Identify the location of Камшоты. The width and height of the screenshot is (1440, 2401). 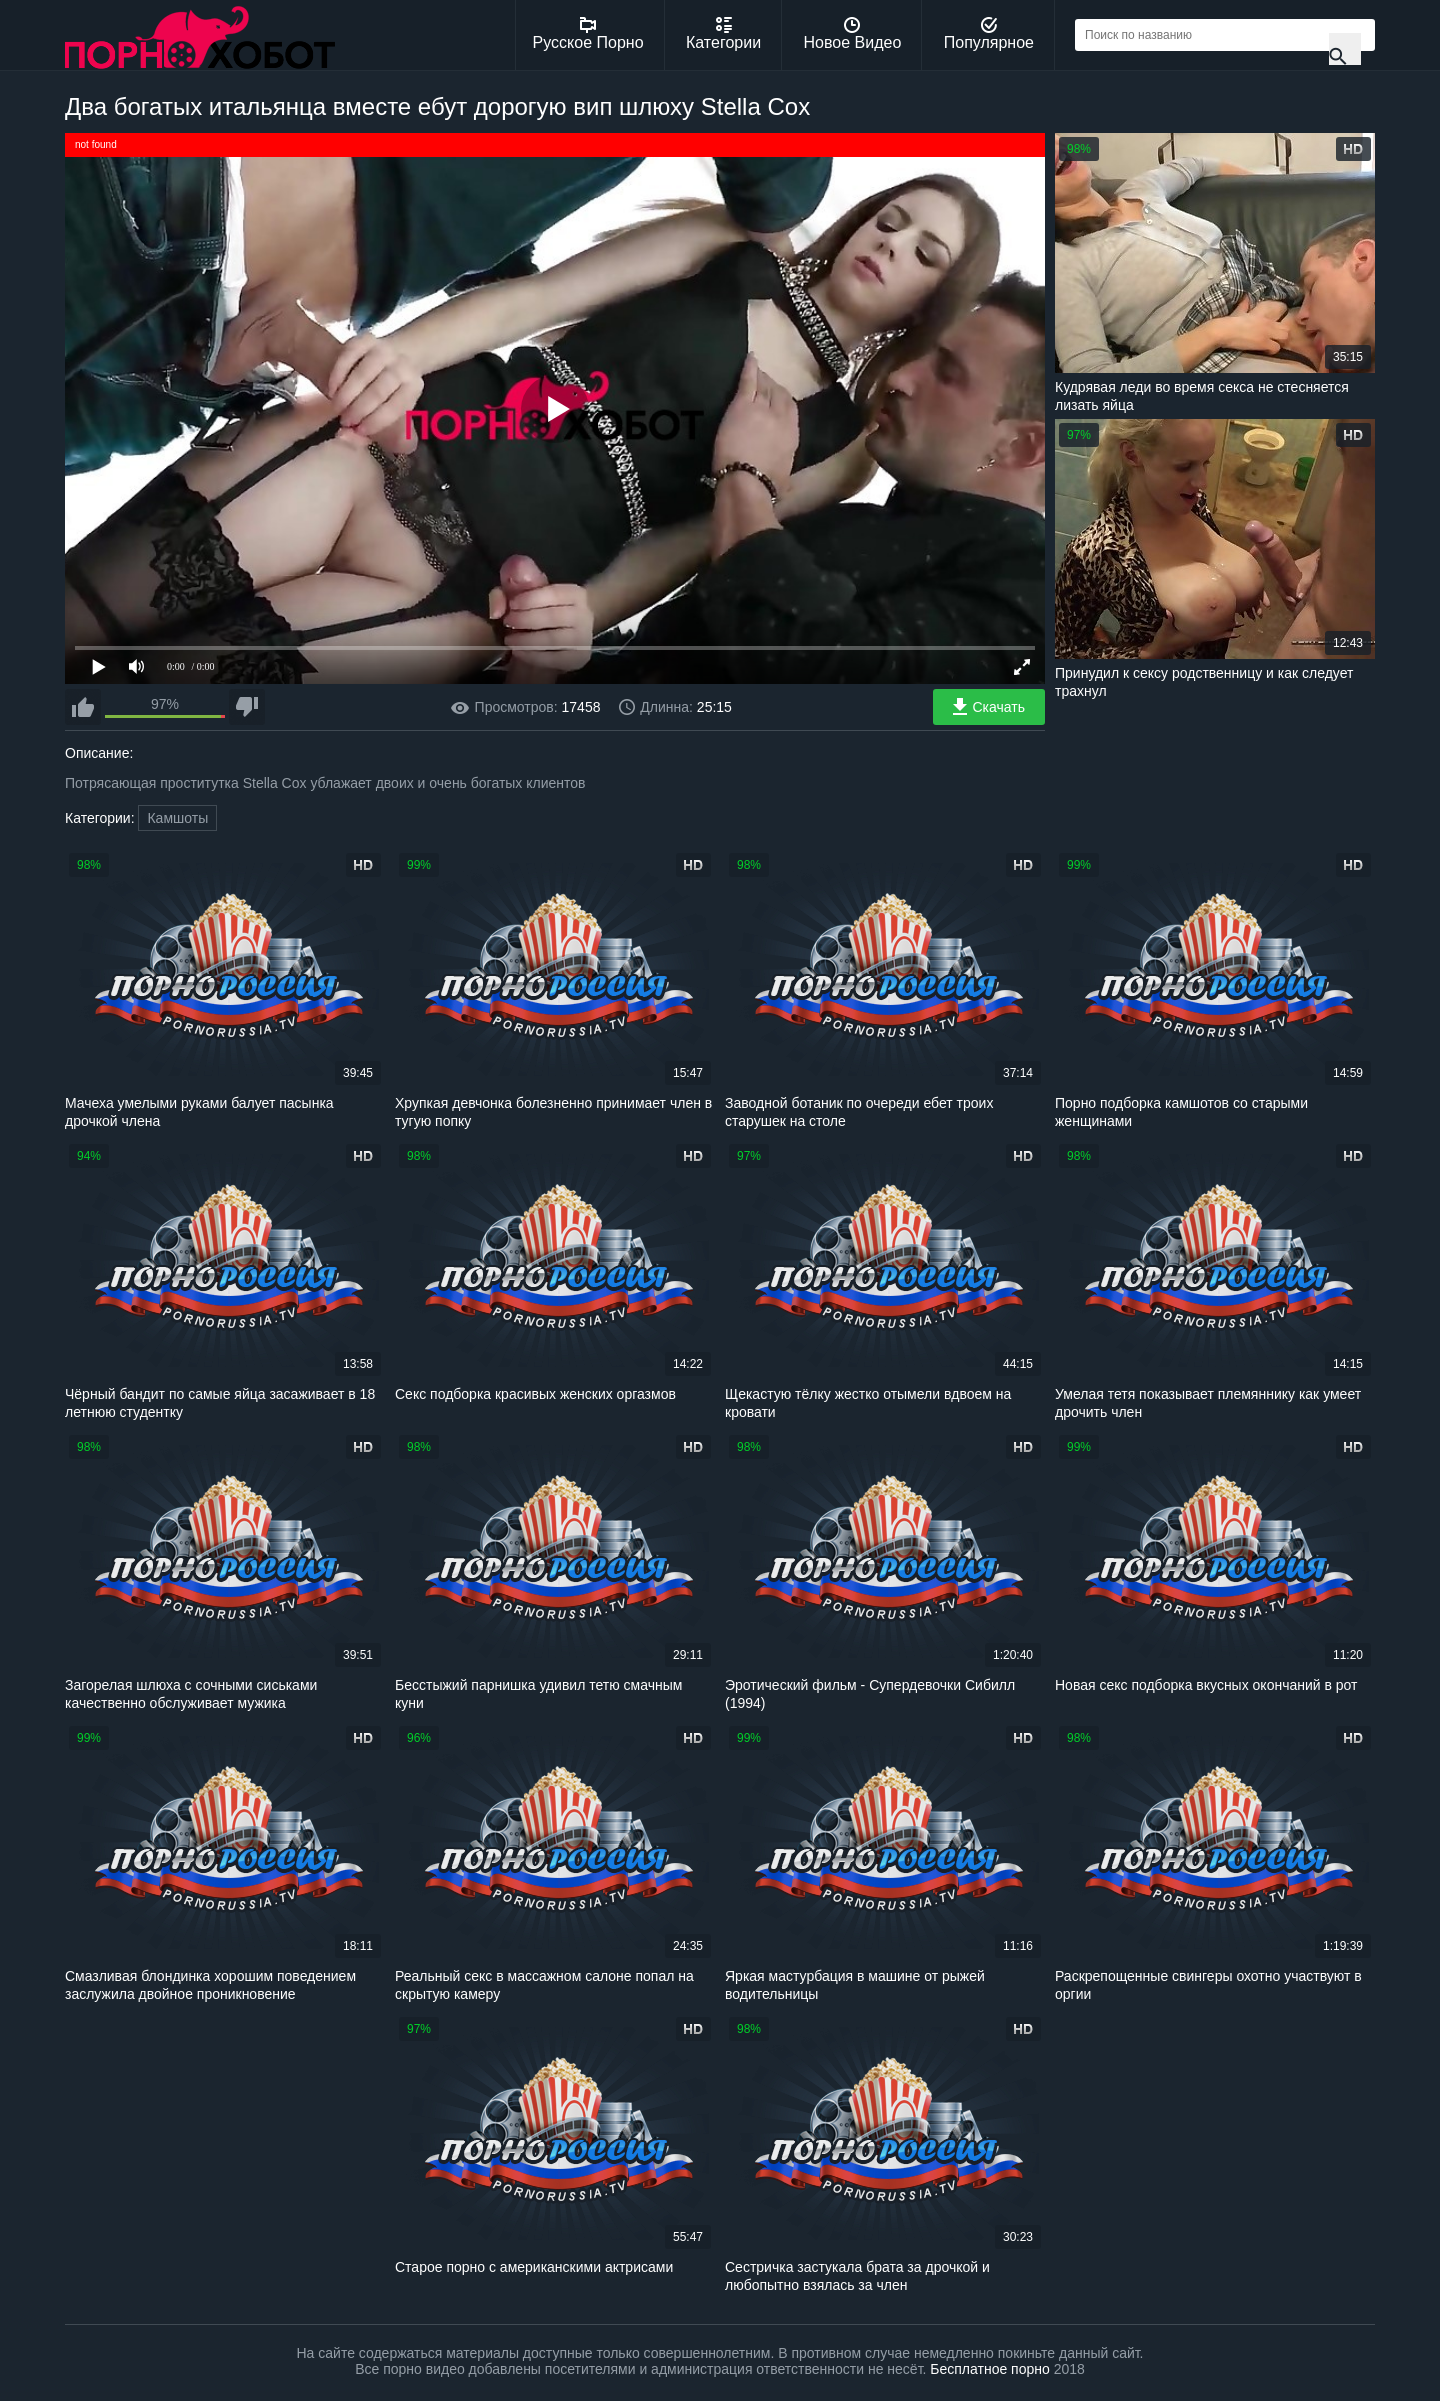
(177, 818).